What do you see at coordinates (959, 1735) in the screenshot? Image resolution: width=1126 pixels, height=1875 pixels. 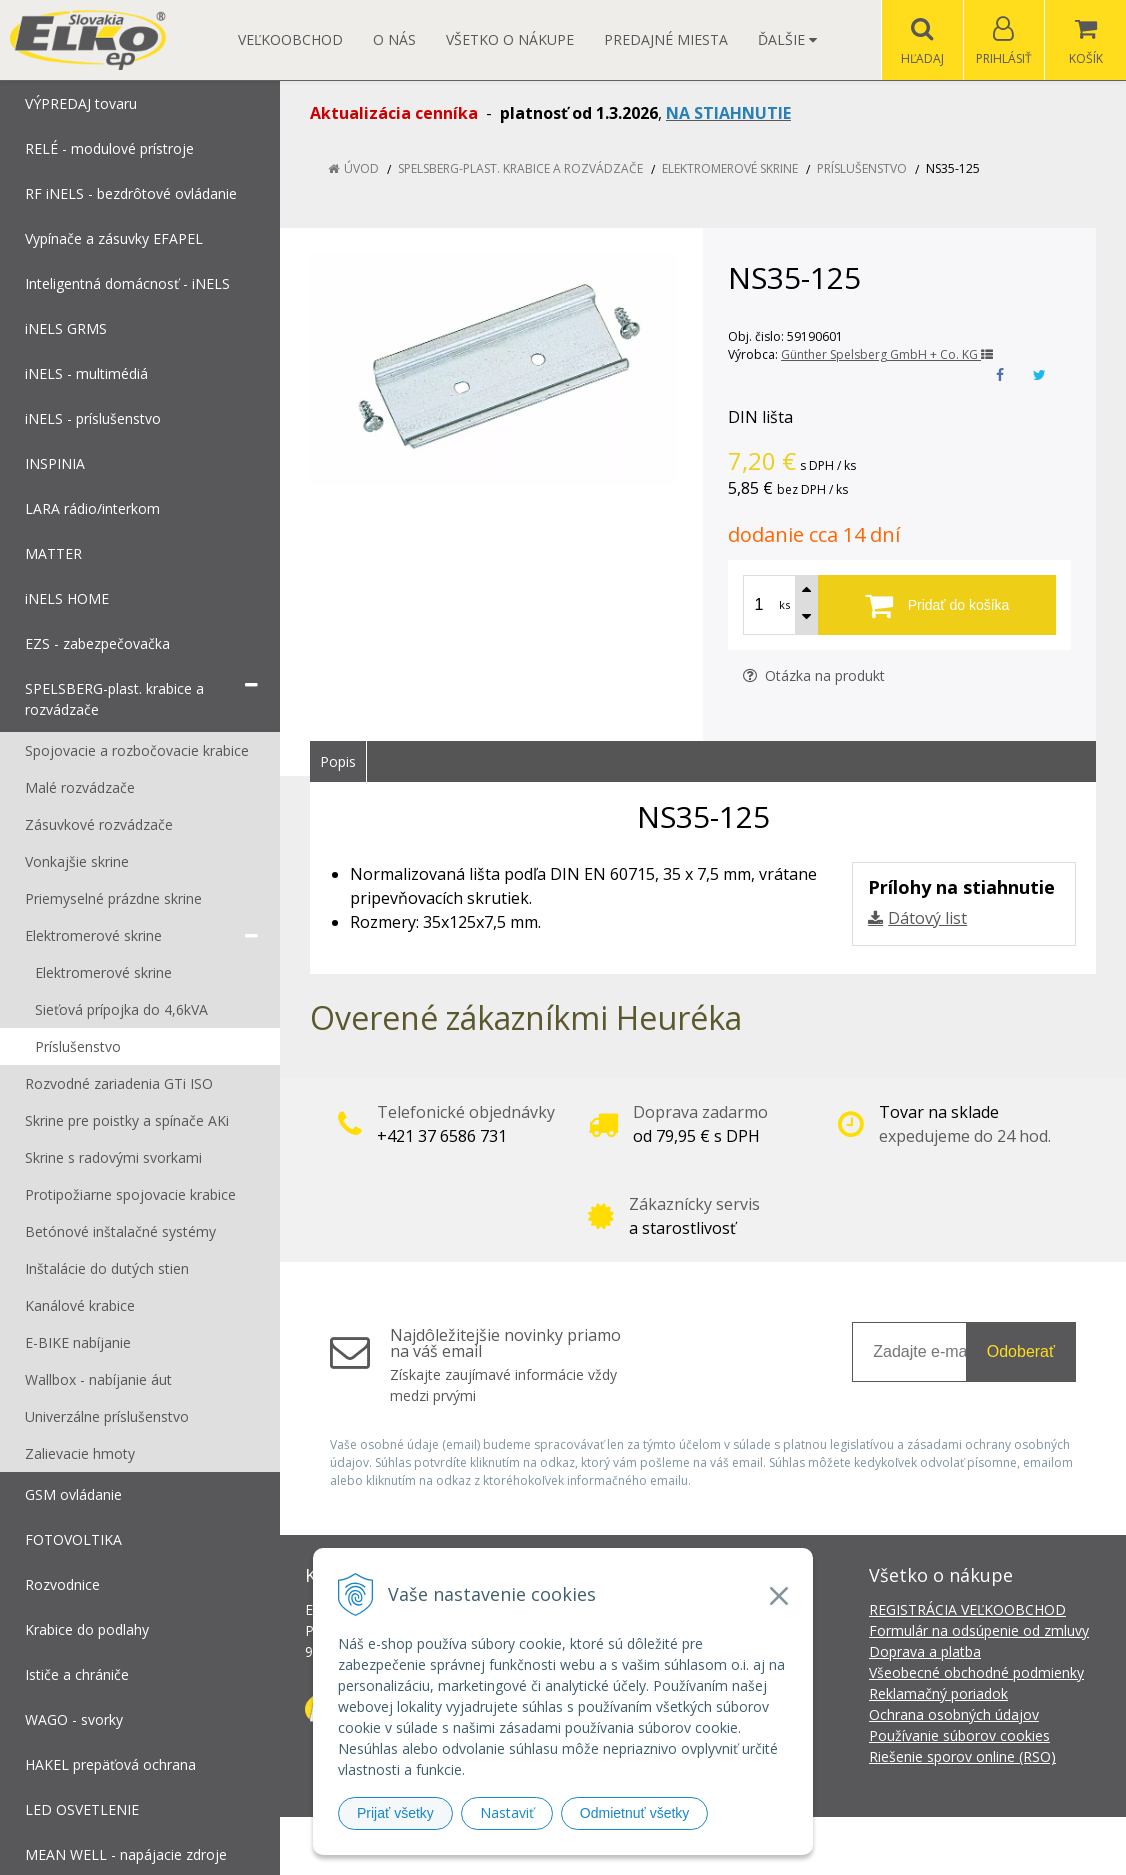 I see `Používanie súborov cookies` at bounding box center [959, 1735].